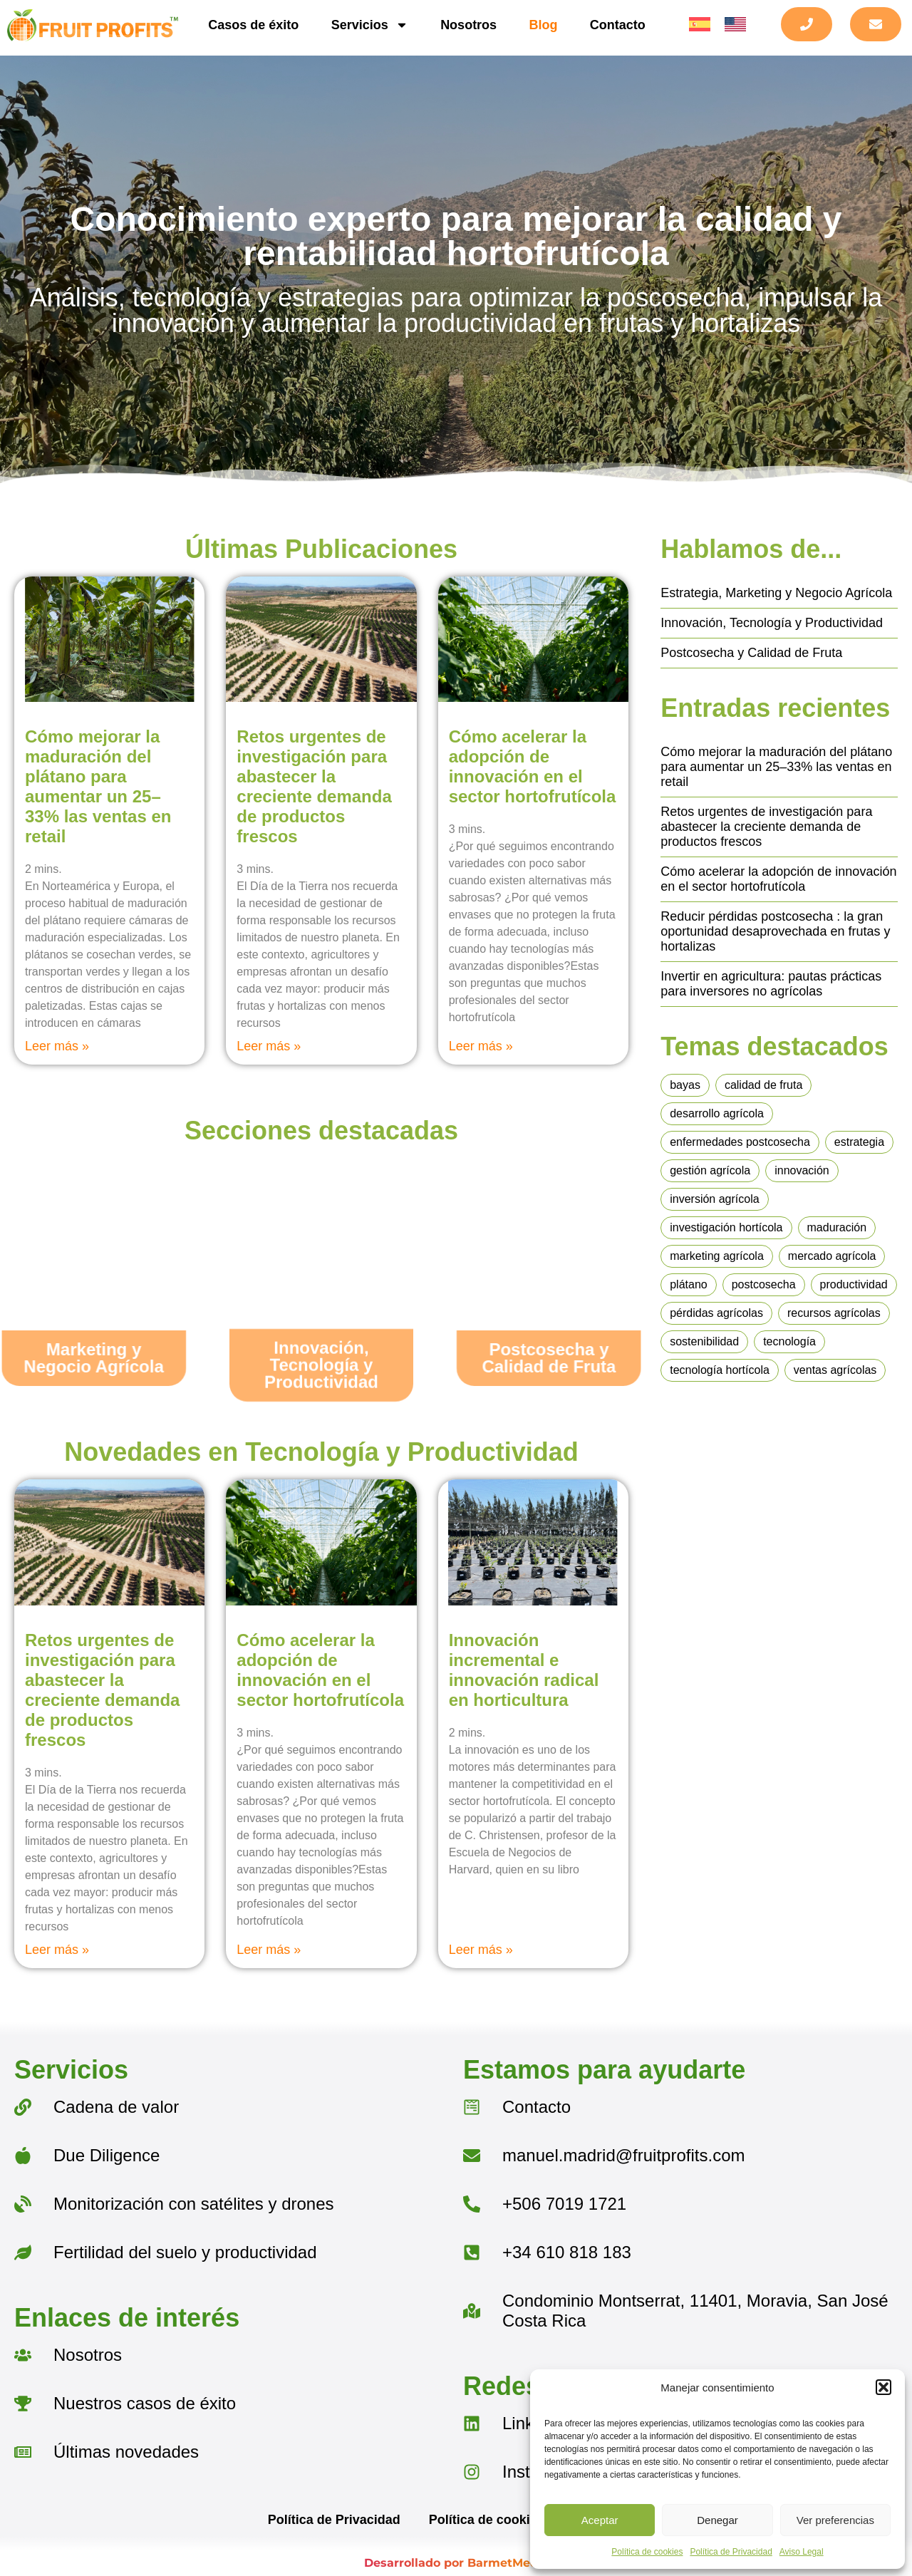  Describe the element at coordinates (717, 1113) in the screenshot. I see `desarrollo agrícola [desarrollo agrícola (1 elemento)]` at that location.